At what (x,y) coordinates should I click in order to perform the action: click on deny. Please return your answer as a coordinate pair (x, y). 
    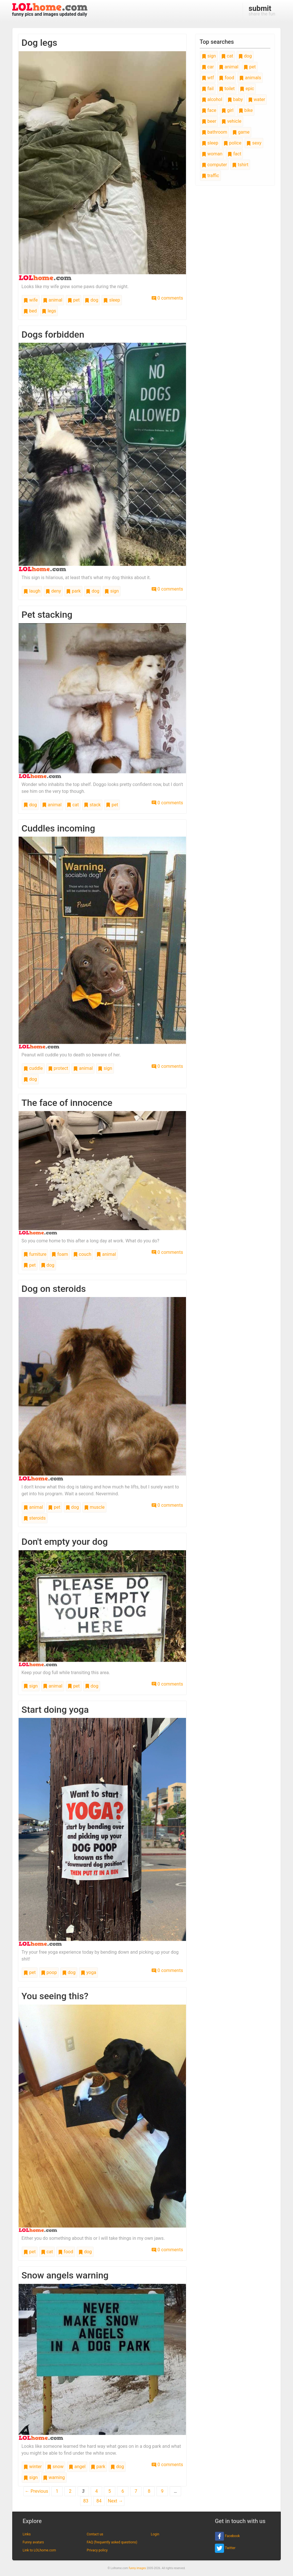
    Looking at the image, I should click on (53, 591).